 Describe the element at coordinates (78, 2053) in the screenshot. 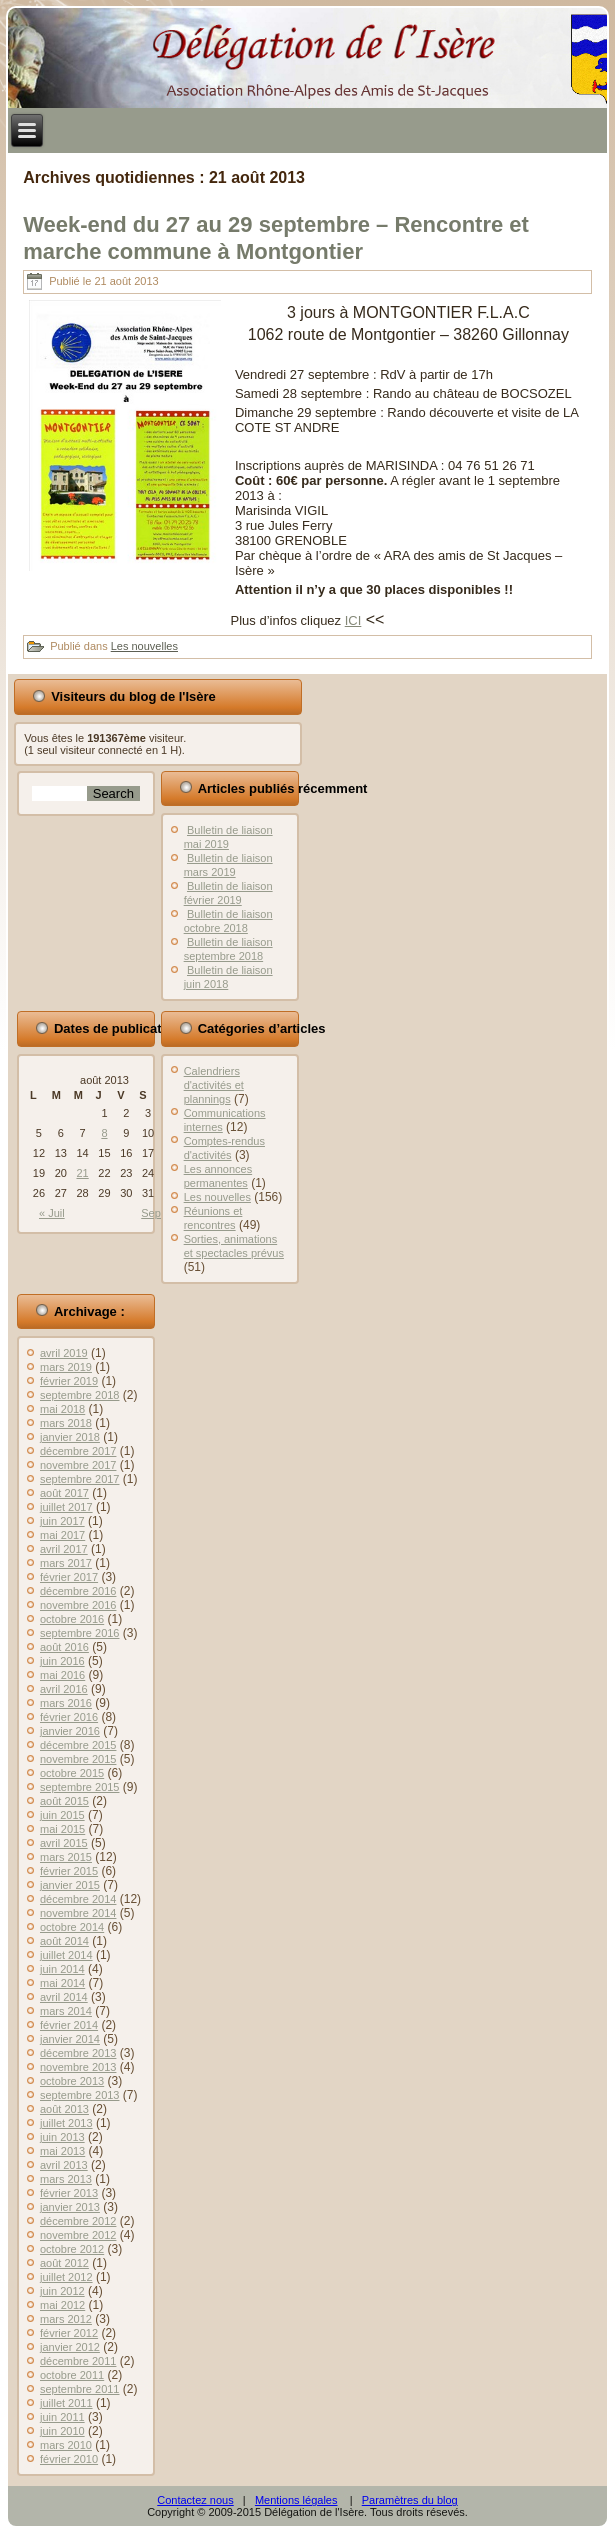

I see `décembre 2013` at that location.